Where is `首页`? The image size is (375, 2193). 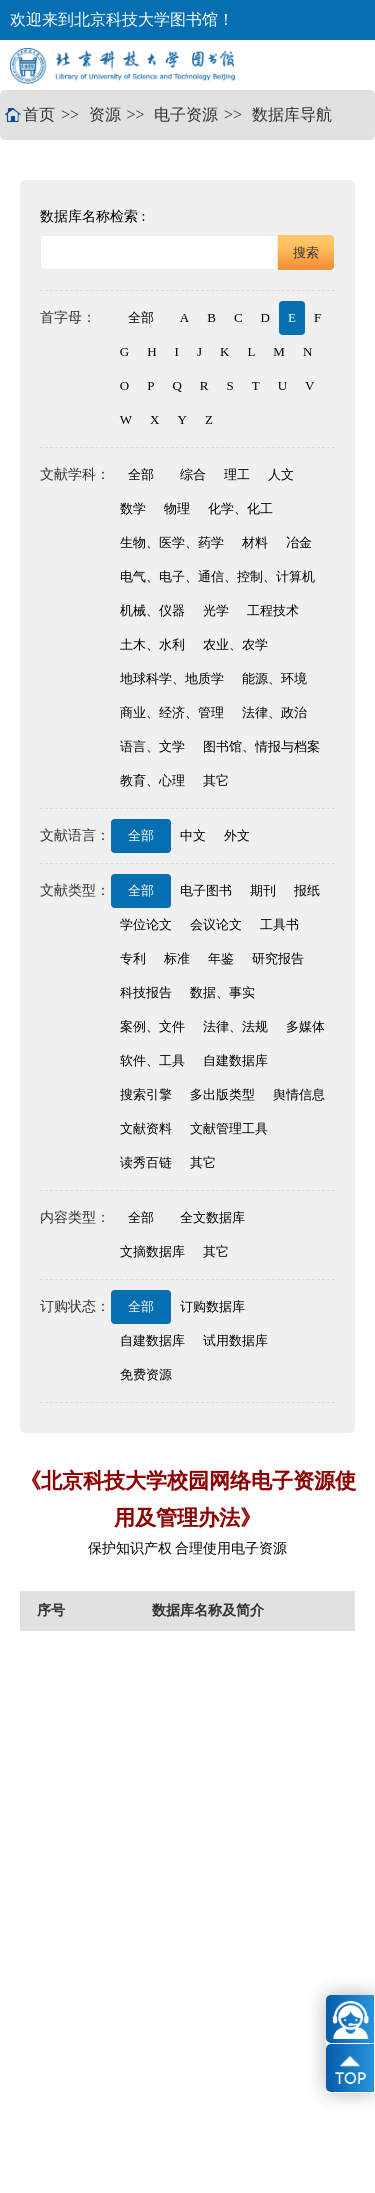
首页 is located at coordinates (39, 114).